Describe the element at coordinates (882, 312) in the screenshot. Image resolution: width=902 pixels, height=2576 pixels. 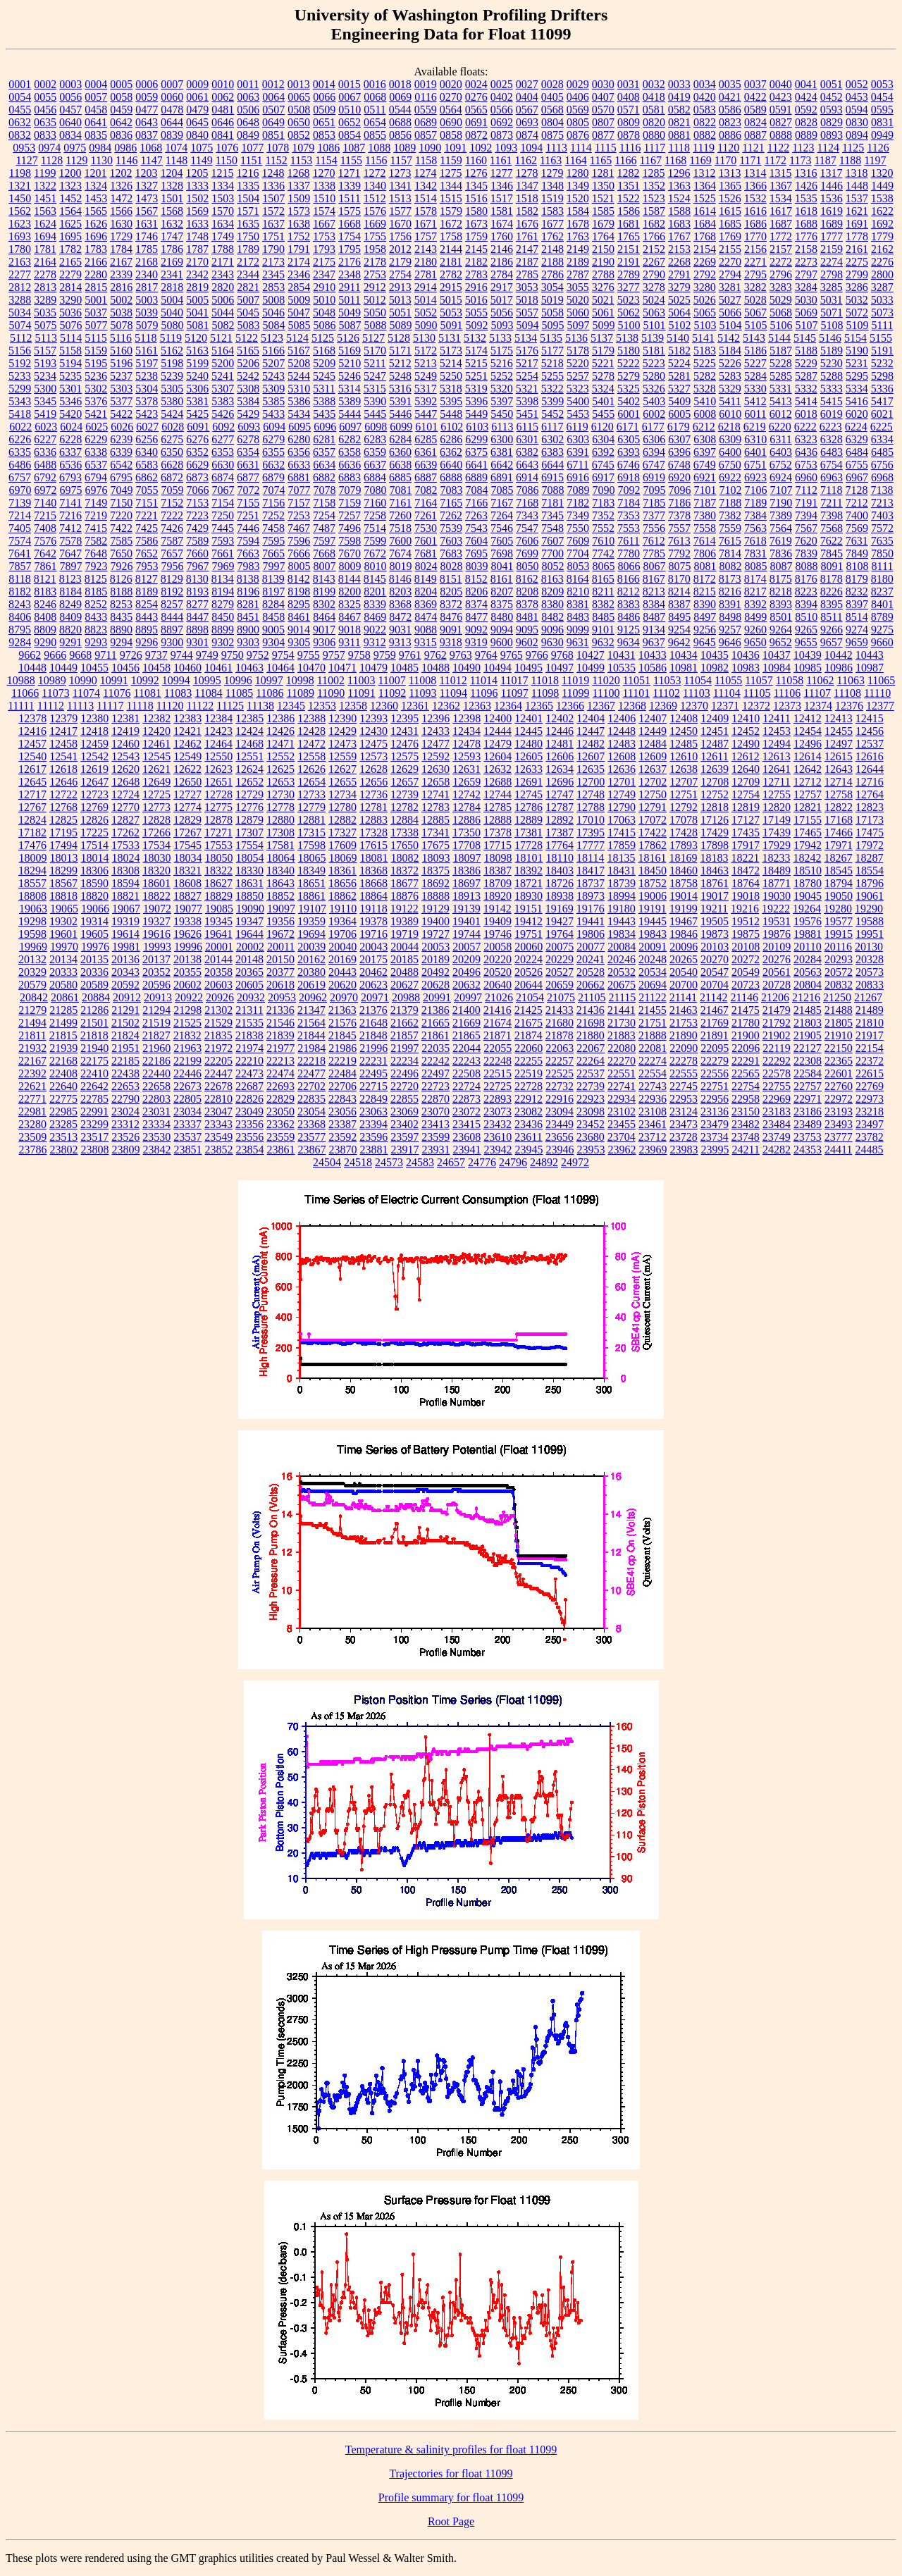
I see `5073` at that location.